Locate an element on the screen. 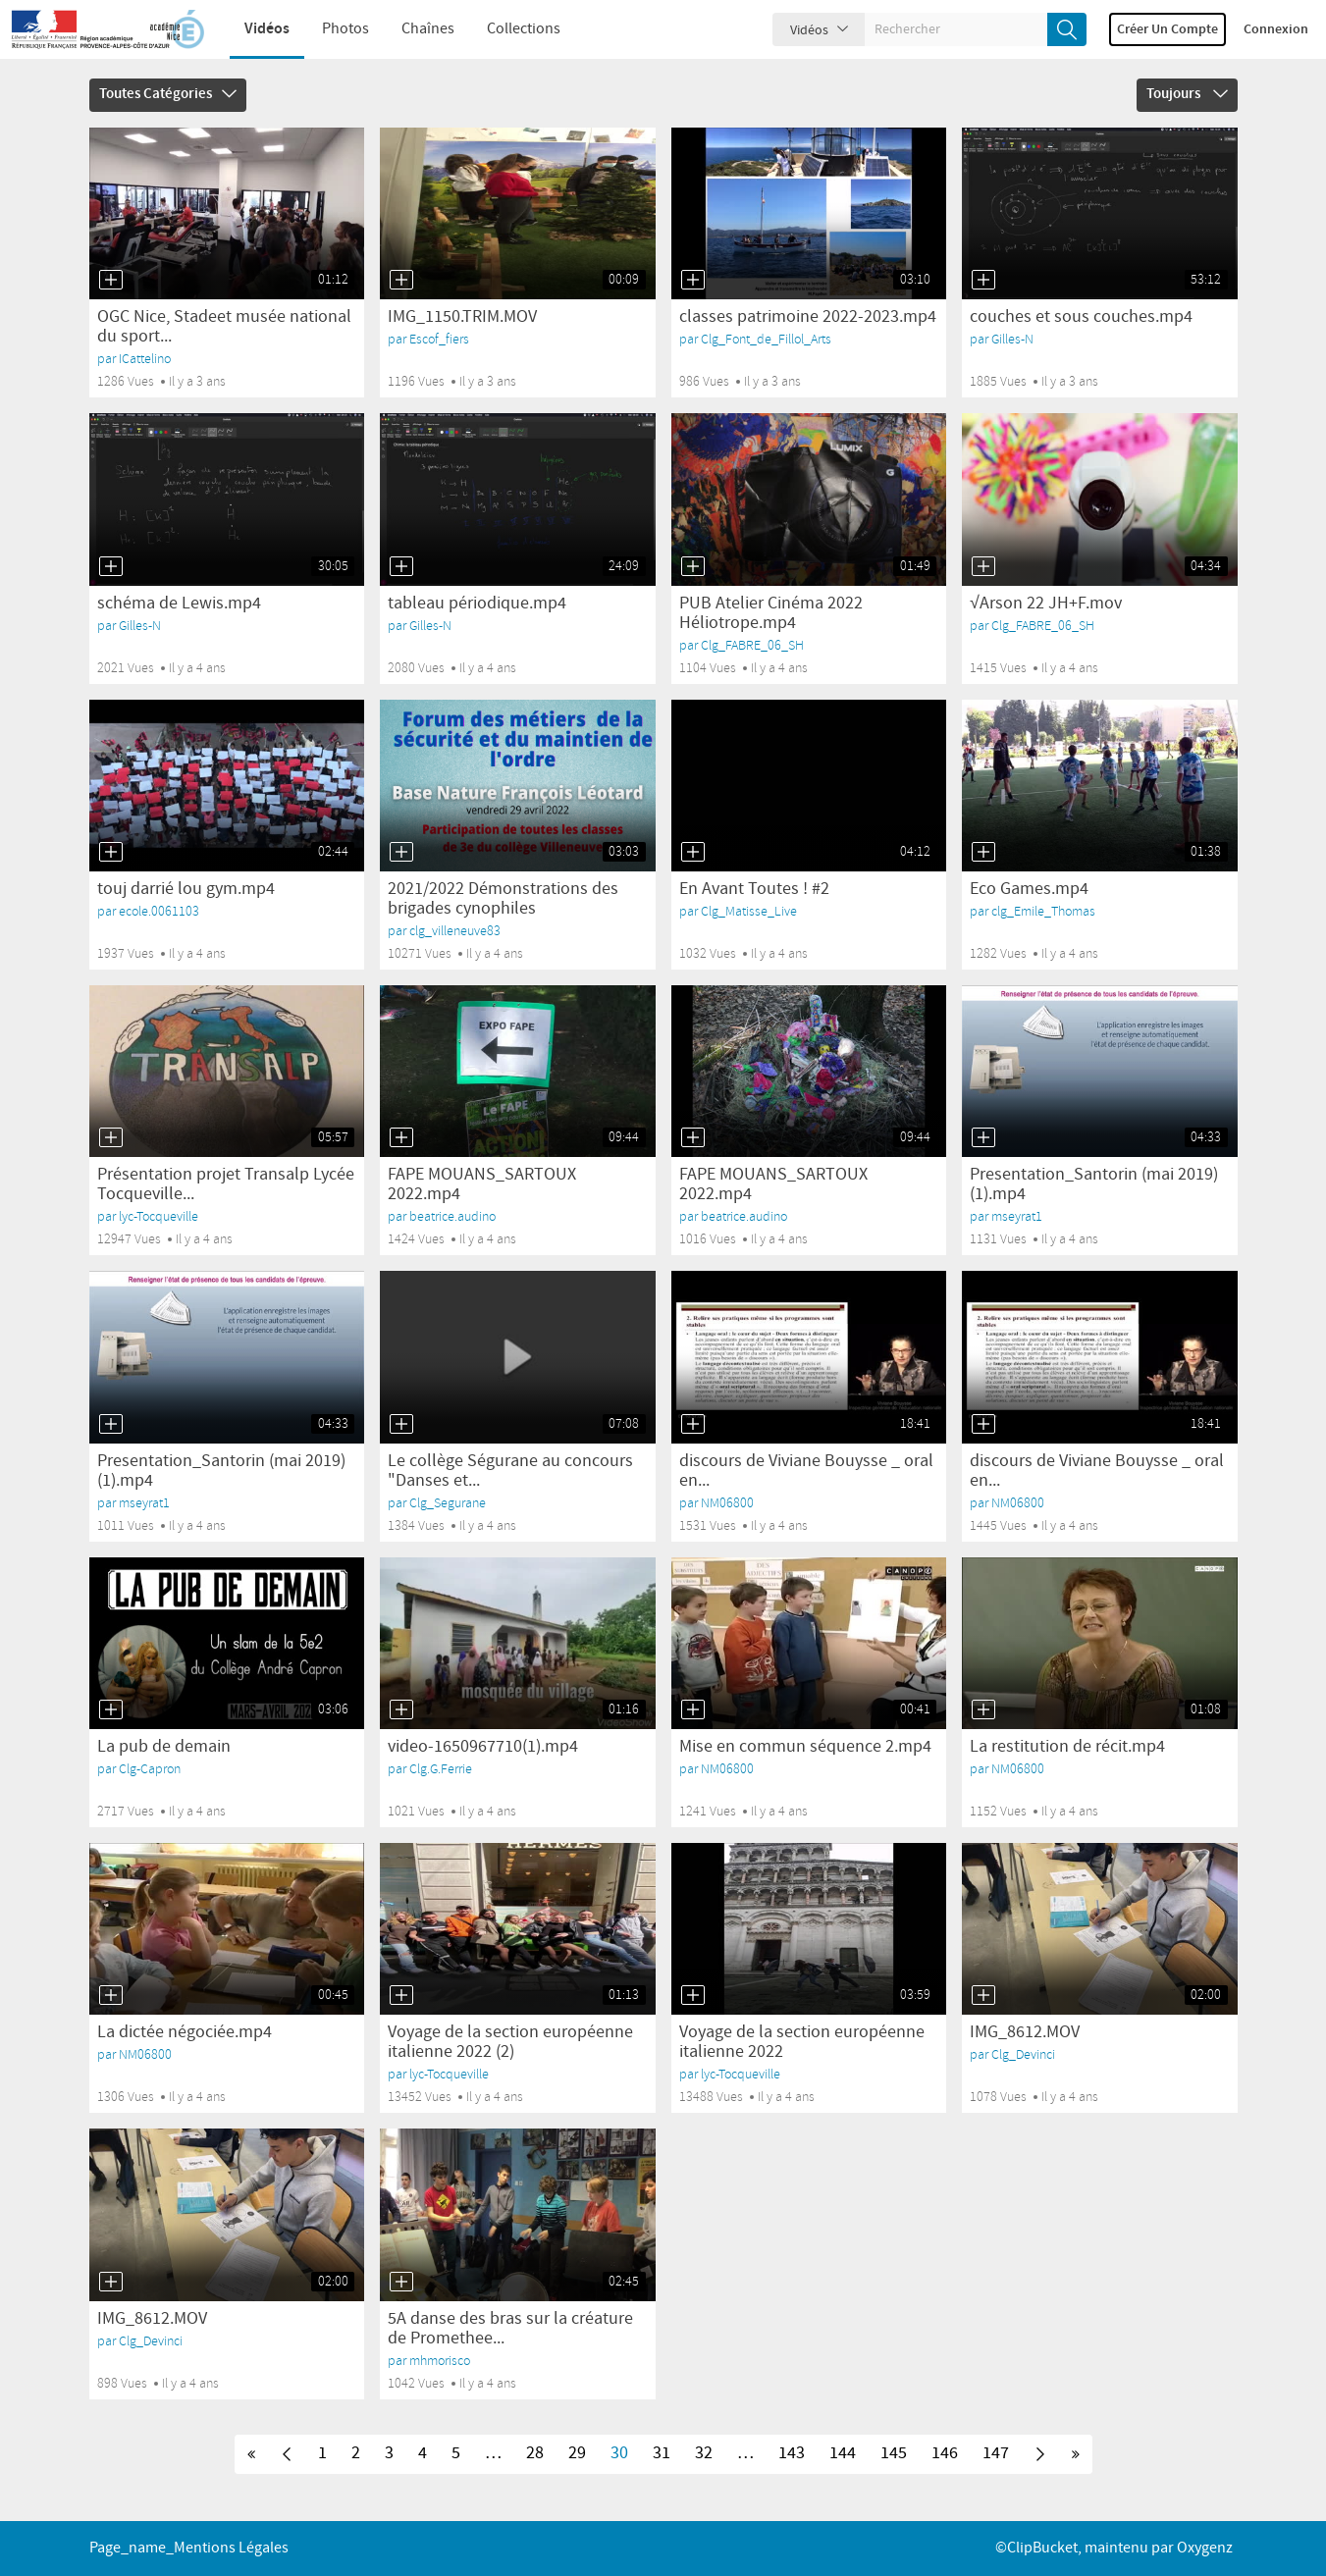  La pub de demain is located at coordinates (164, 1747).